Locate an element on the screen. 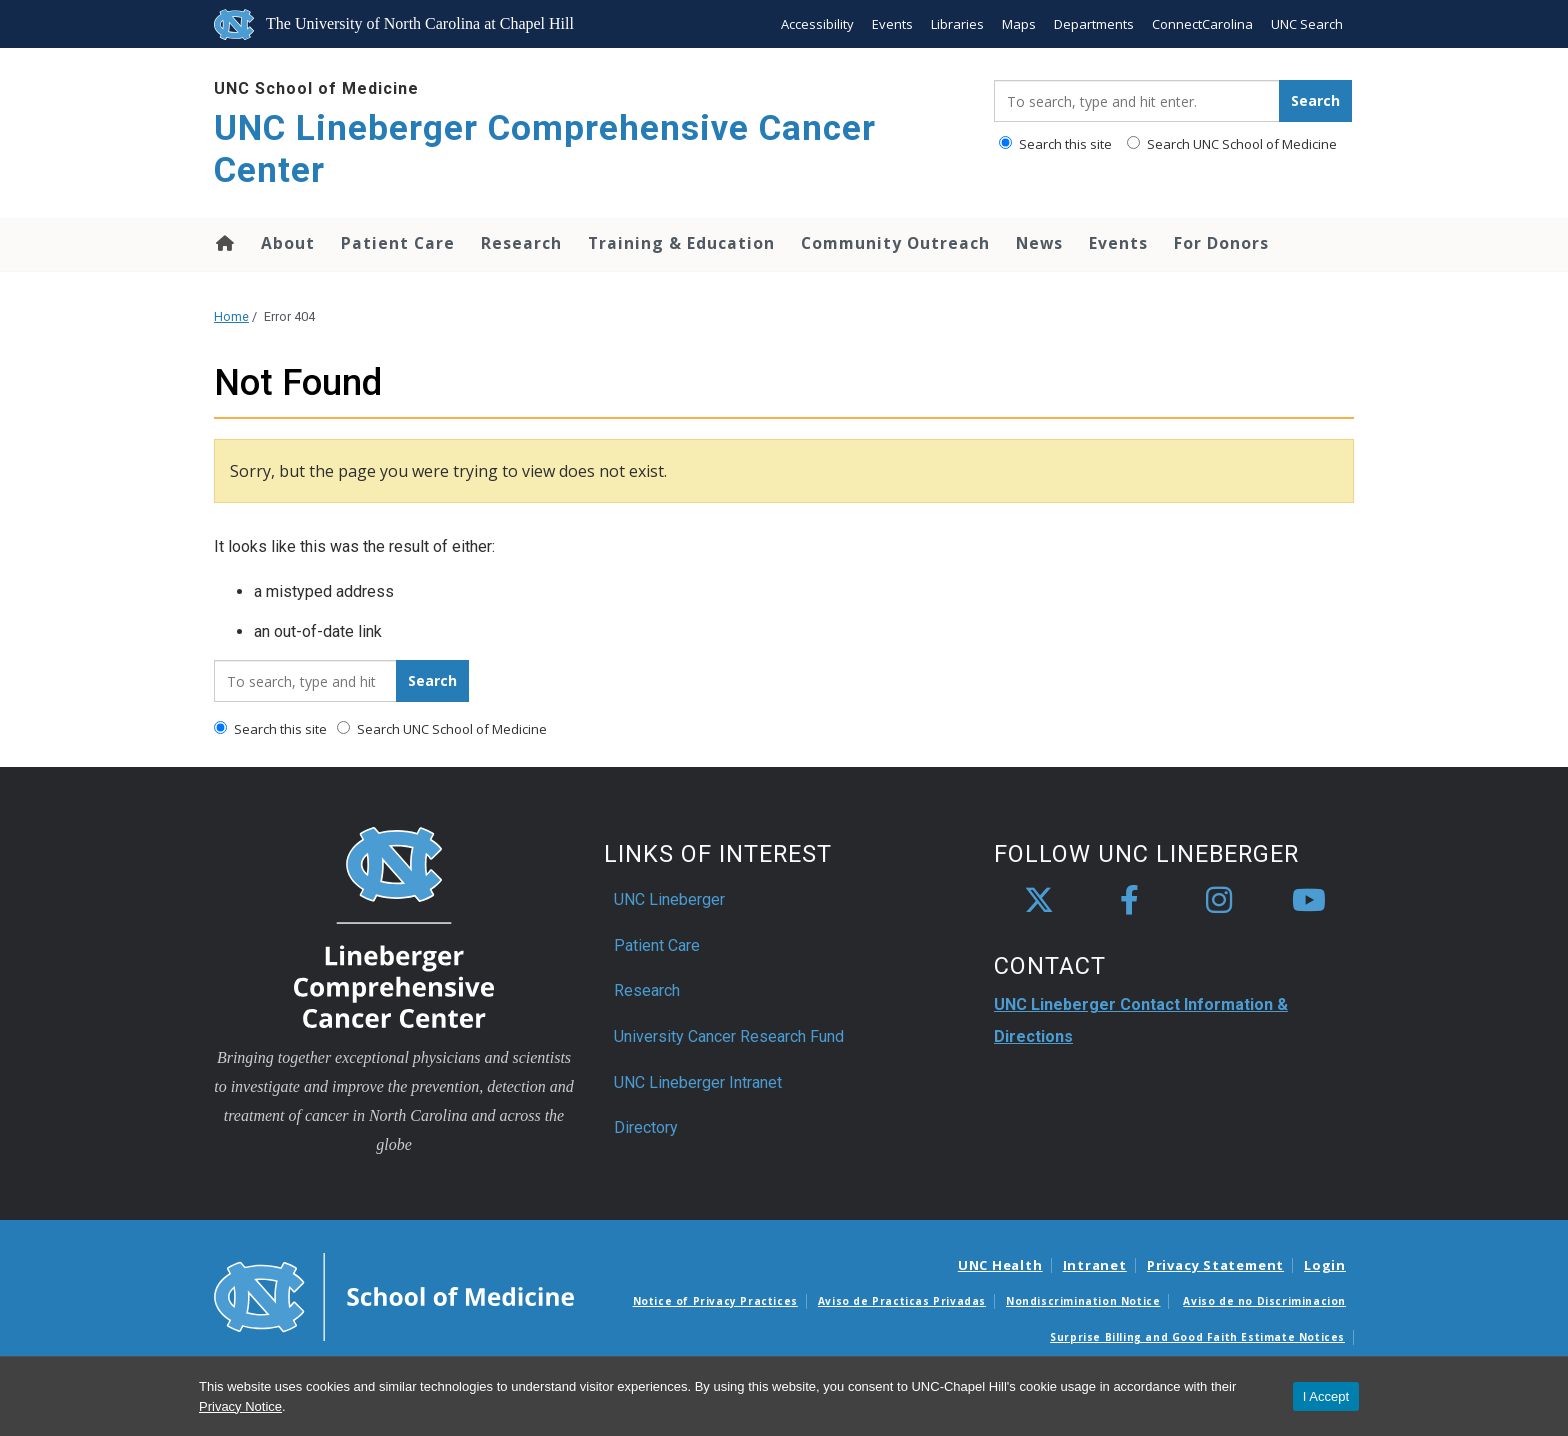 The height and width of the screenshot is (1436, 1568). UNC Lineberger Intranet is located at coordinates (698, 1082).